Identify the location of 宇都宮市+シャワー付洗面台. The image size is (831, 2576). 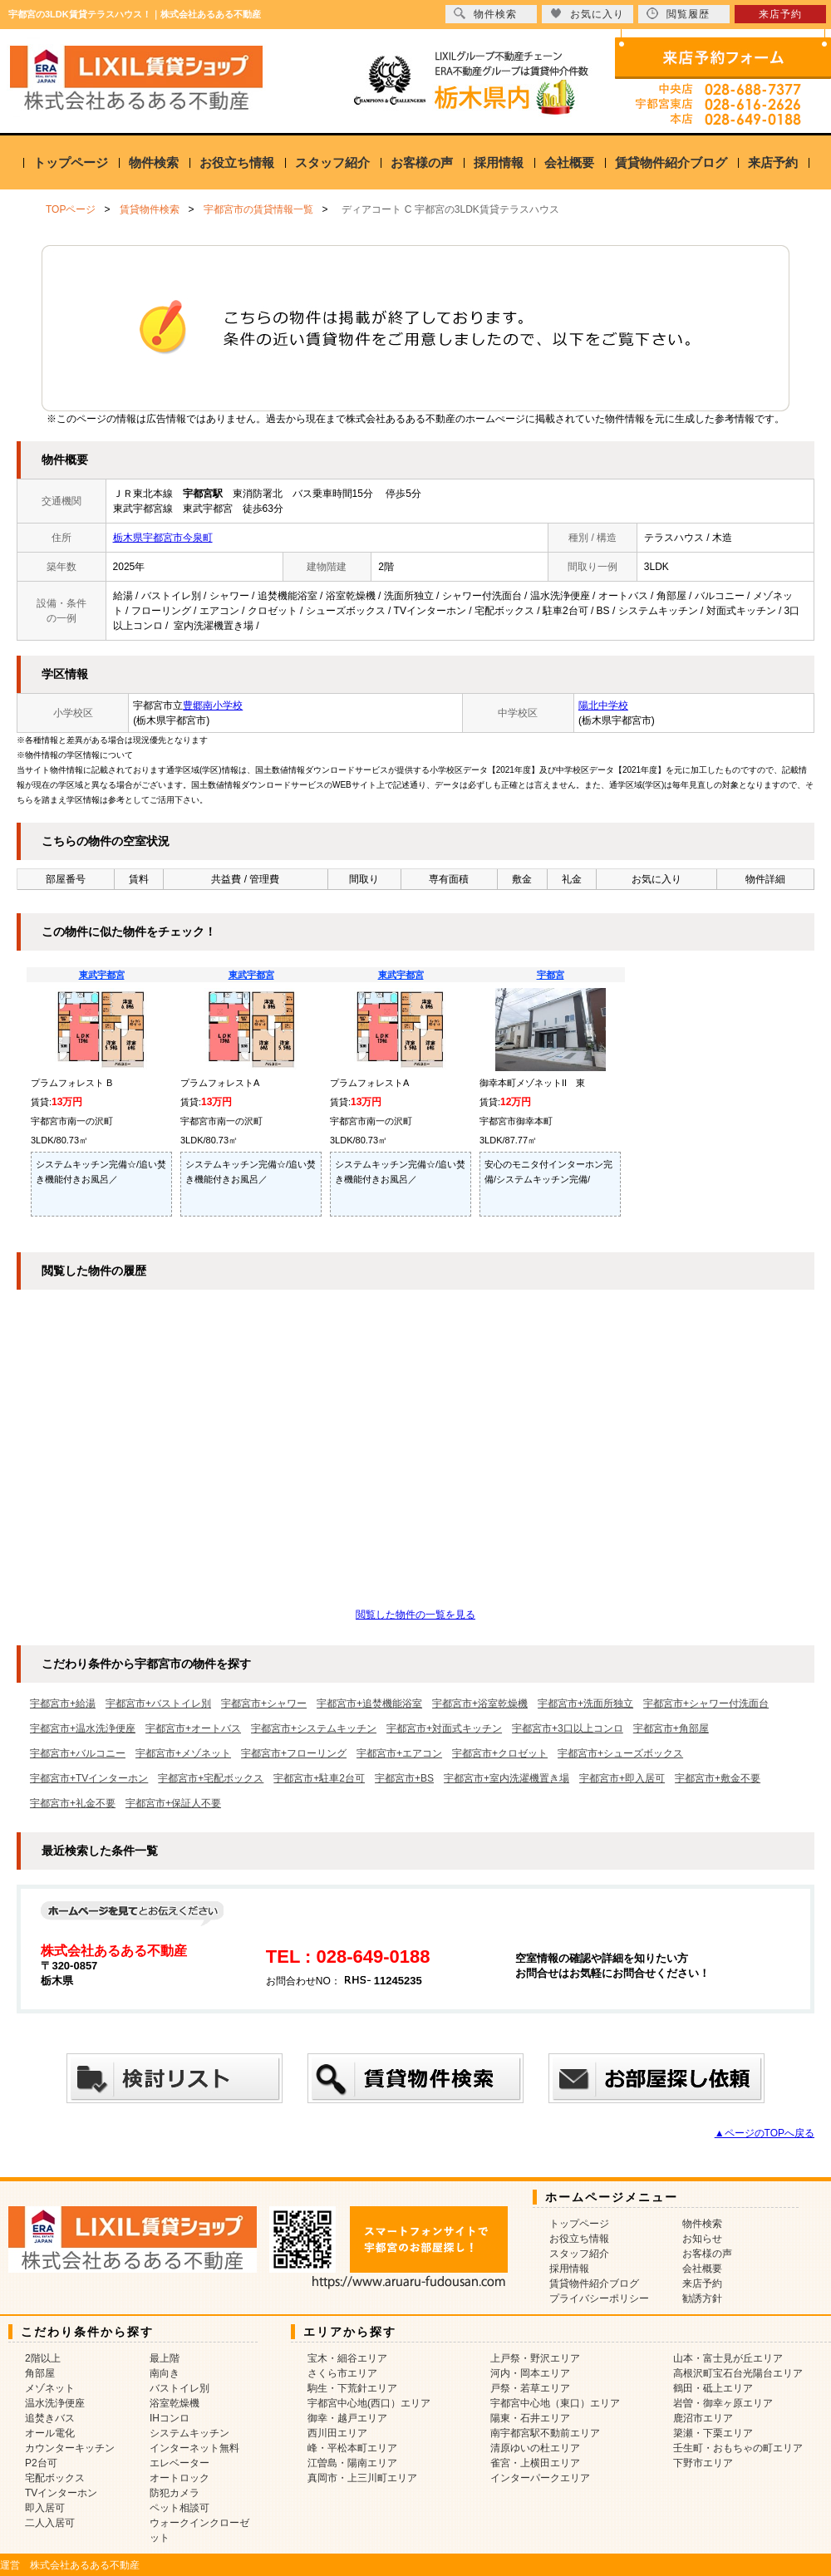
(706, 1703).